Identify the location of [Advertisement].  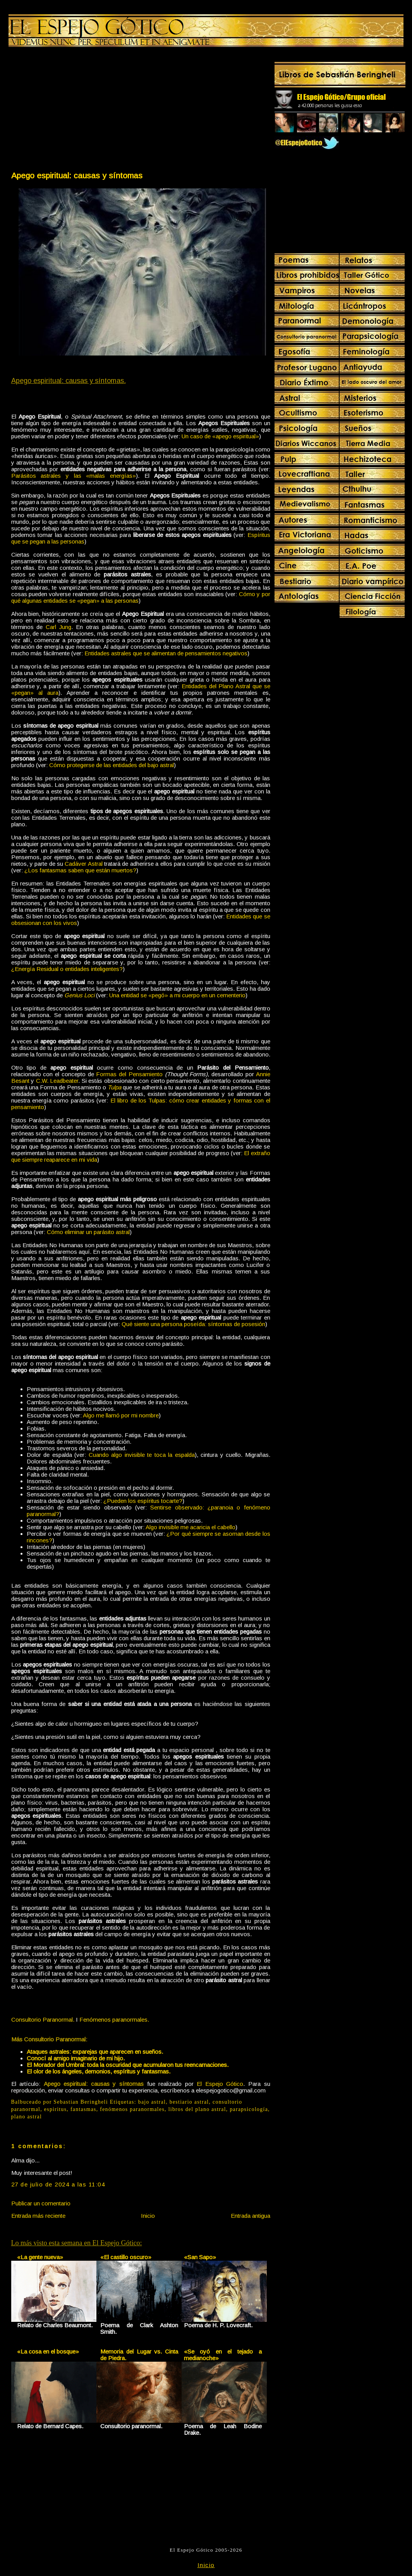
(75, 110).